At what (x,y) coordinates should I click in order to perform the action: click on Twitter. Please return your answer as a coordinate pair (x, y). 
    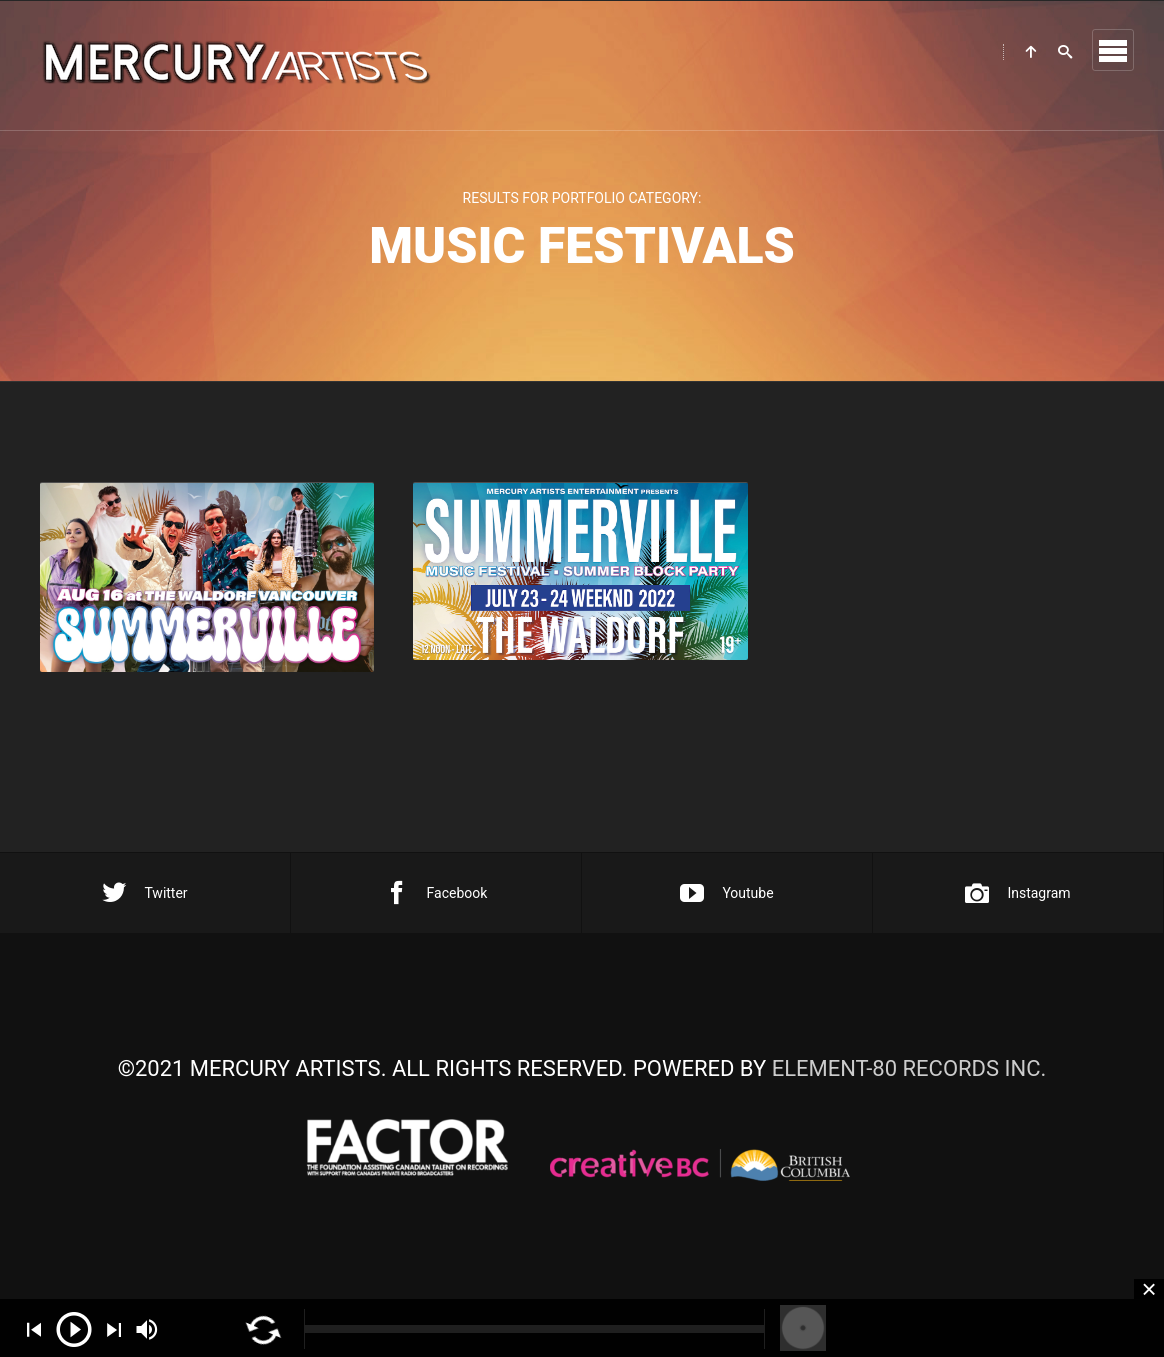
    Looking at the image, I should click on (144, 893).